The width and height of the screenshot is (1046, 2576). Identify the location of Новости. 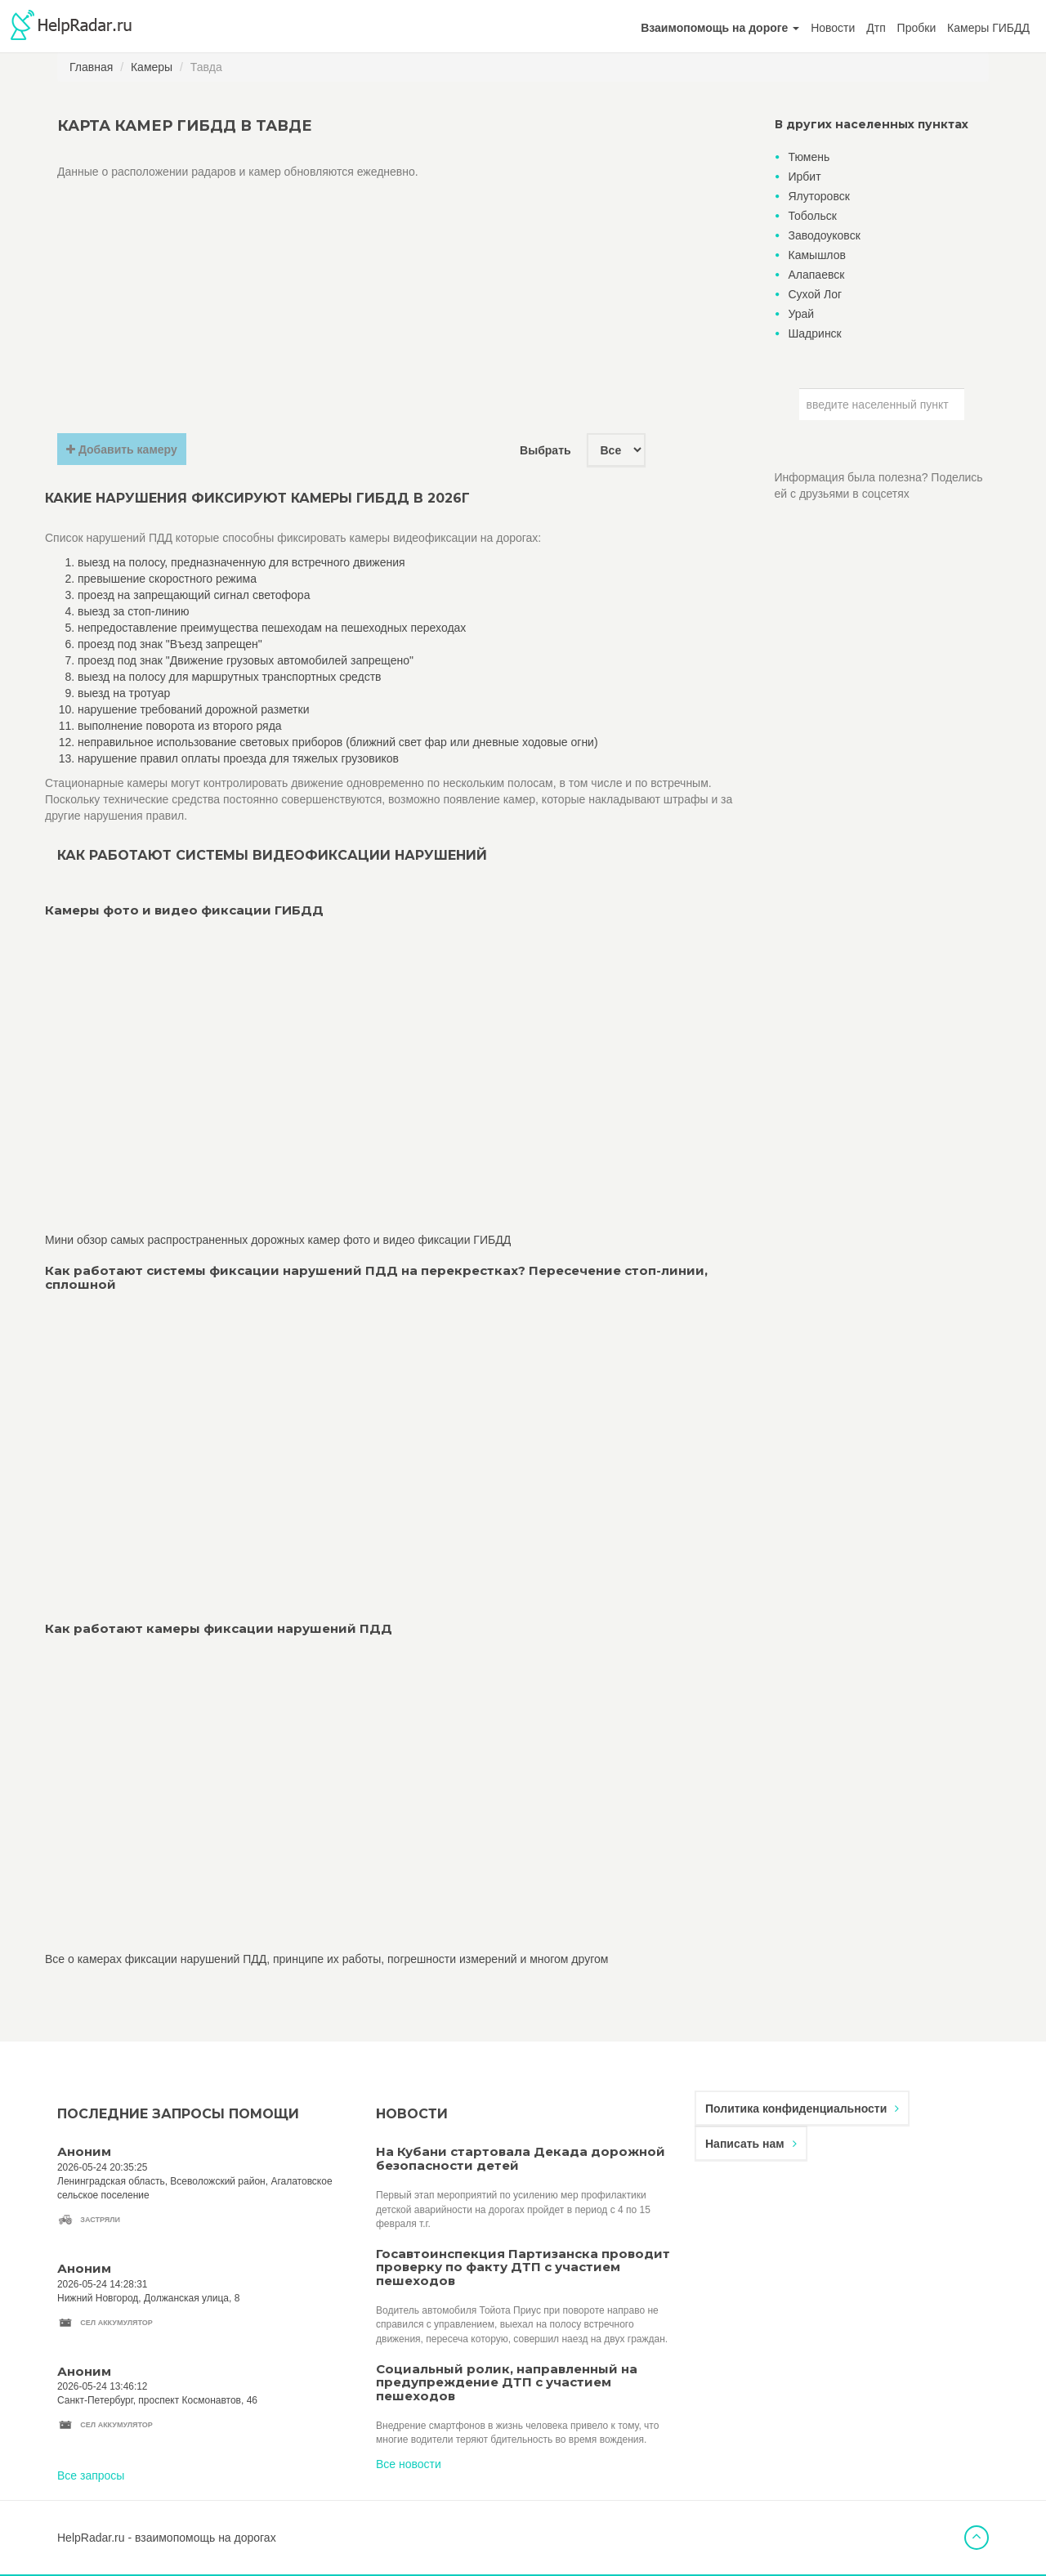
(833, 27).